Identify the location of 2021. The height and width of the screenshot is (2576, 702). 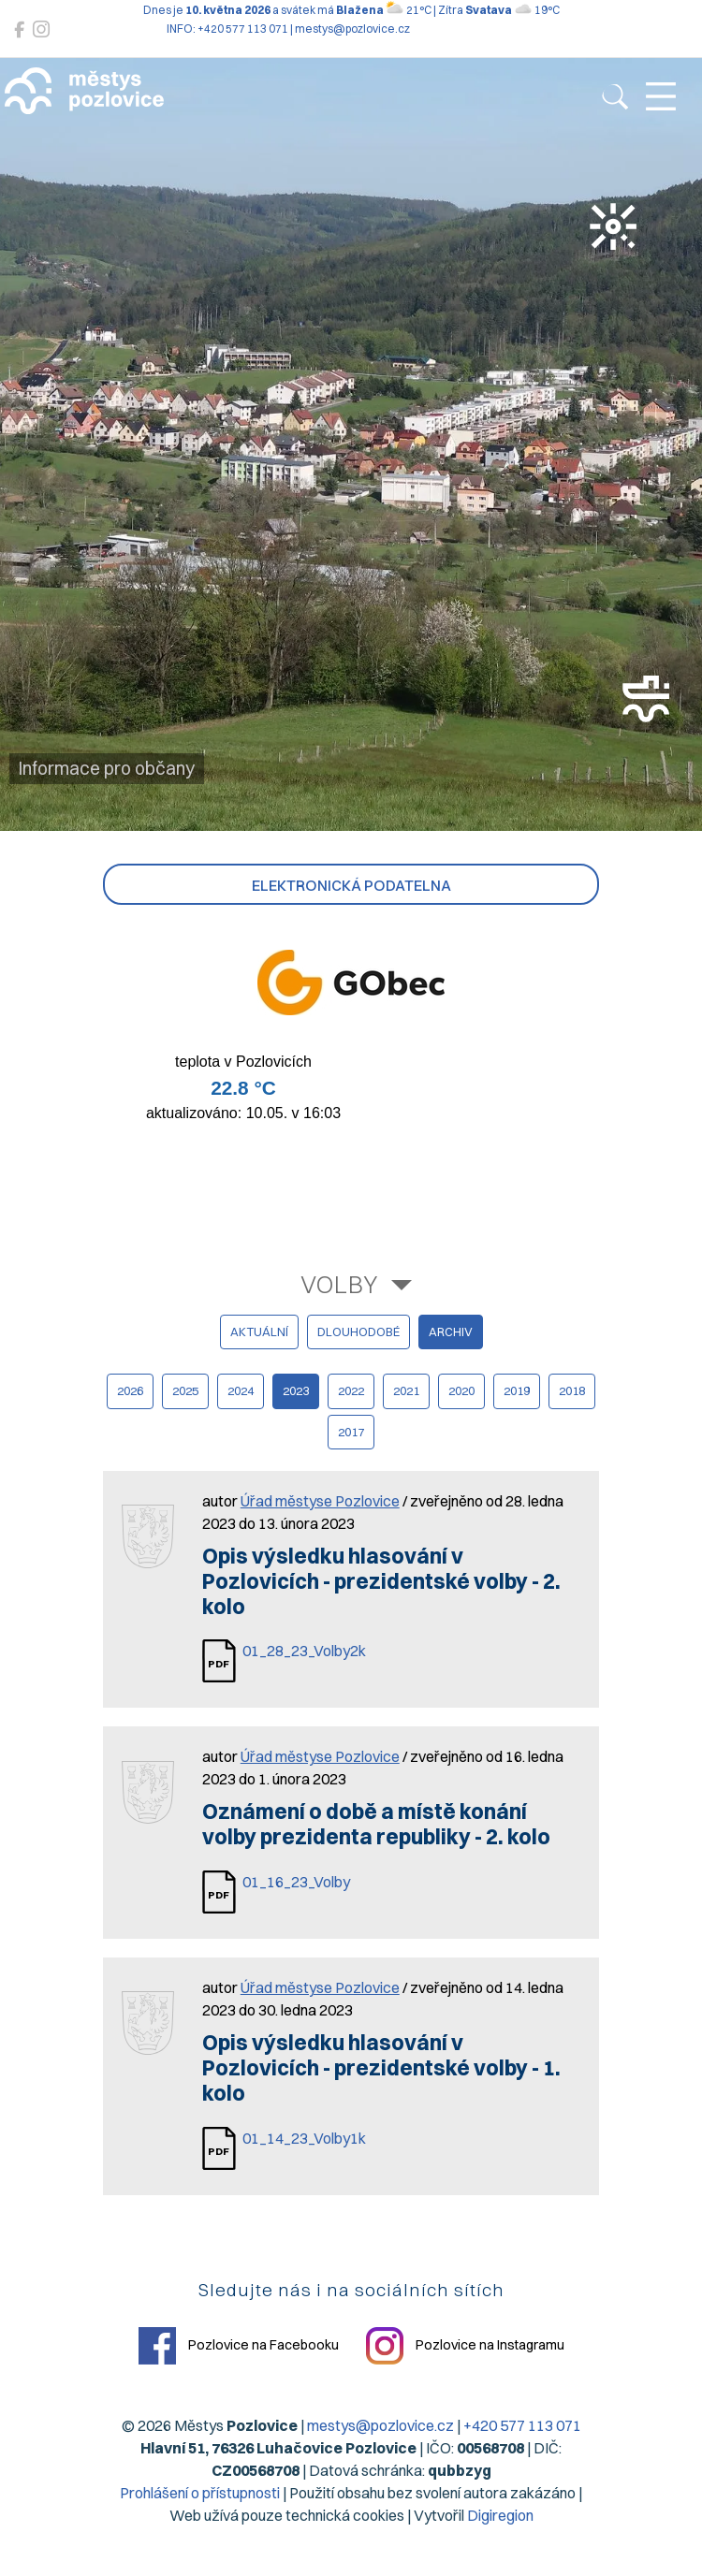
(406, 1390).